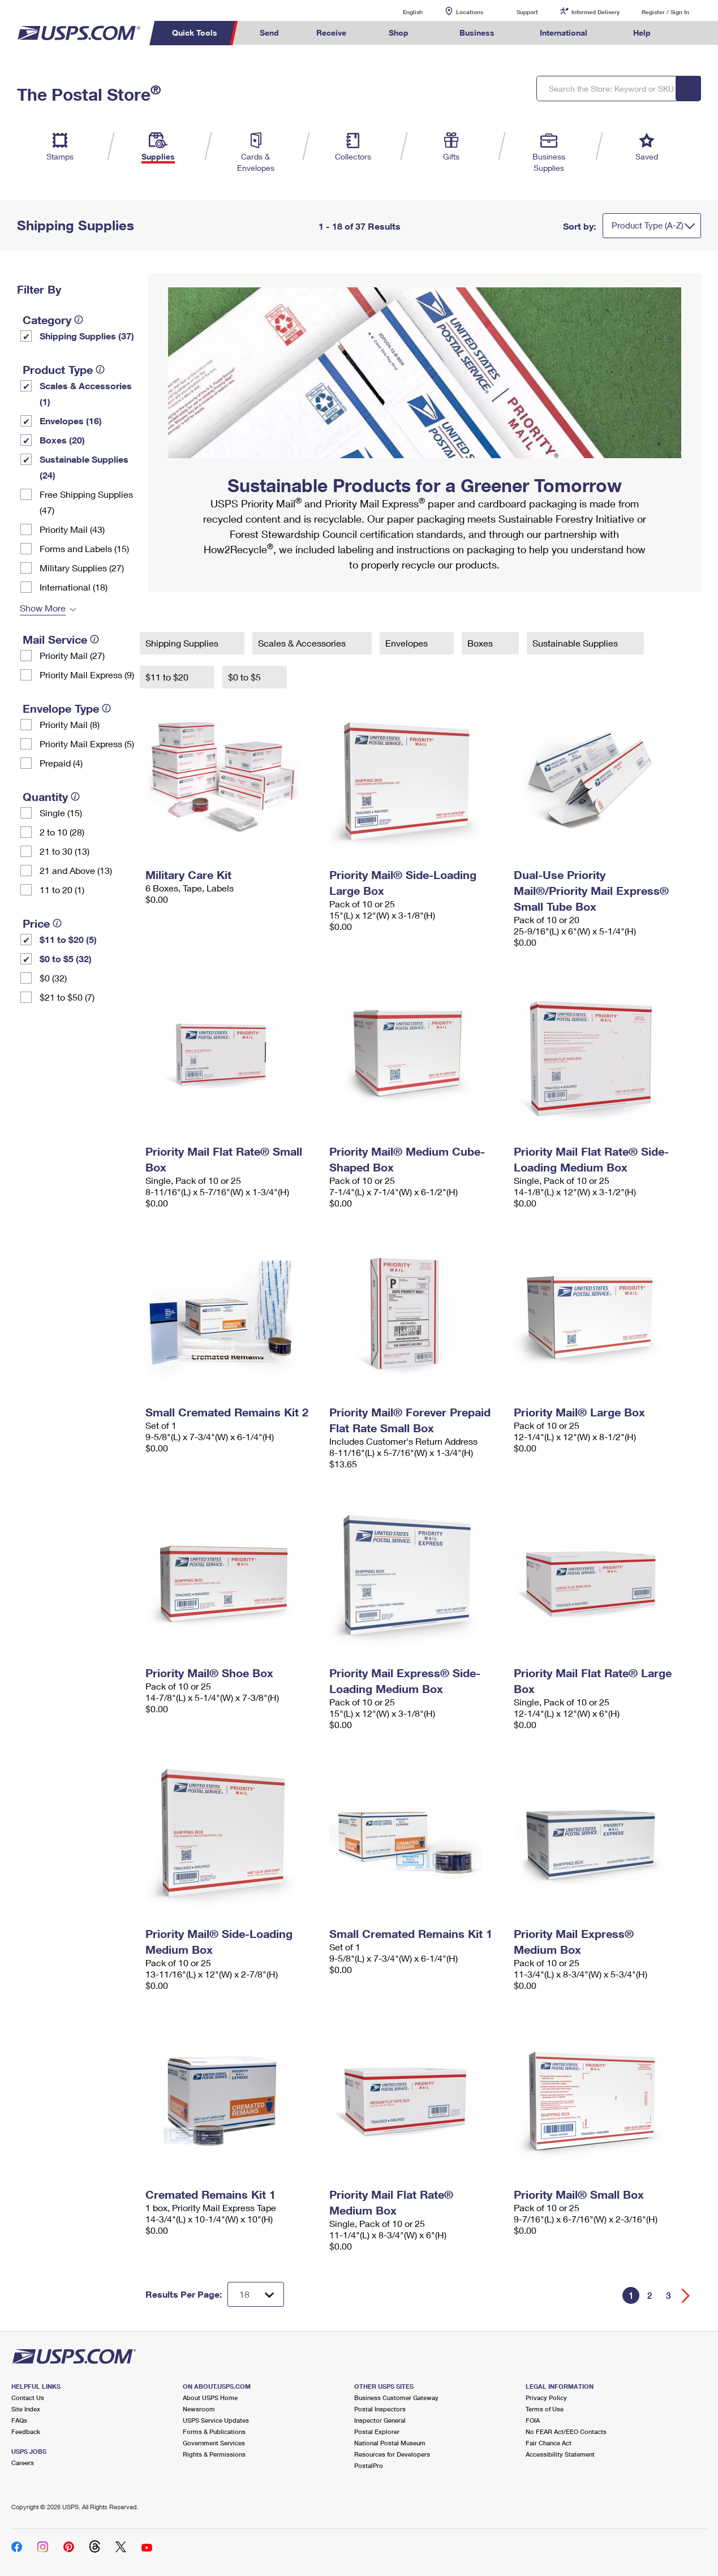 The height and width of the screenshot is (2576, 718). Describe the element at coordinates (303, 642) in the screenshot. I see `Scales & Accessories` at that location.